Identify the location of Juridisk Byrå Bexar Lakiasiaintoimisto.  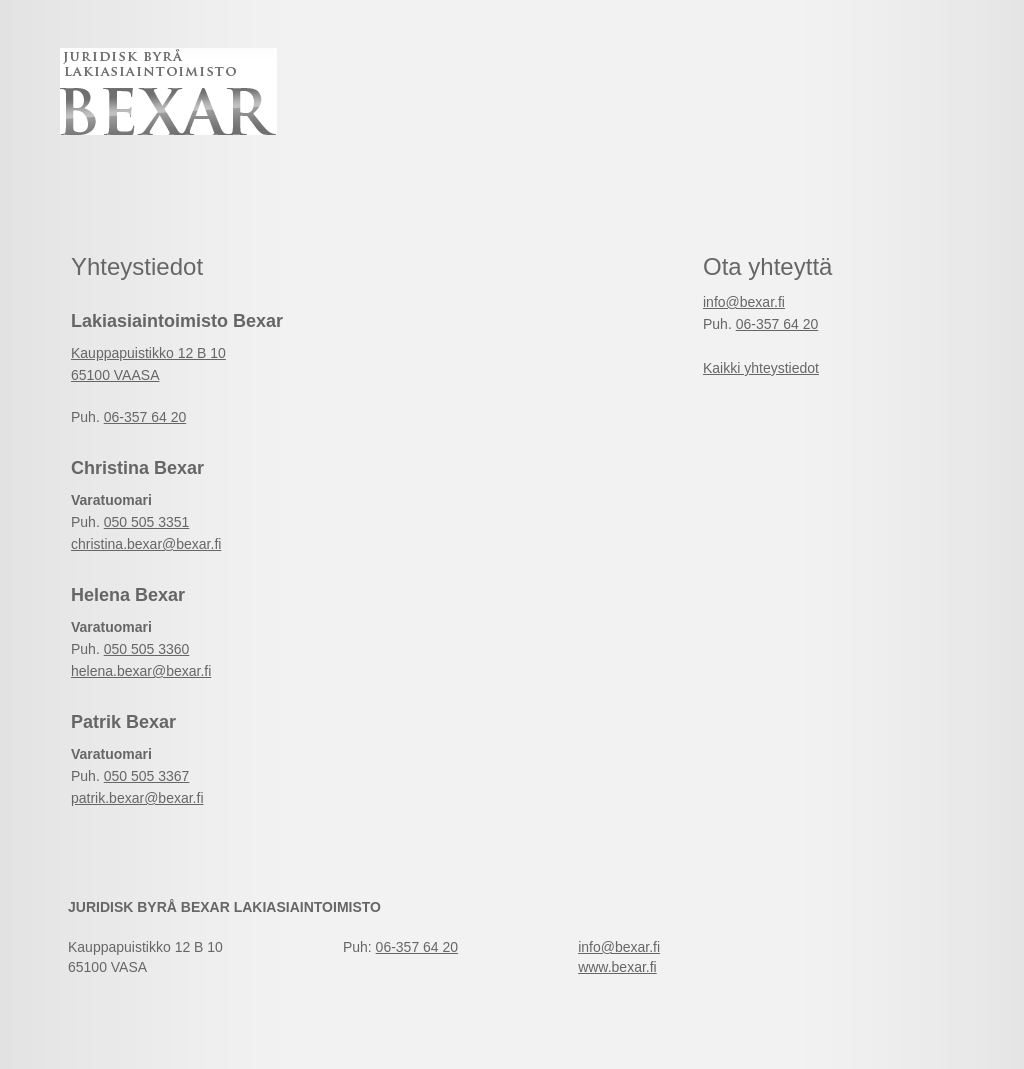
(168, 91).